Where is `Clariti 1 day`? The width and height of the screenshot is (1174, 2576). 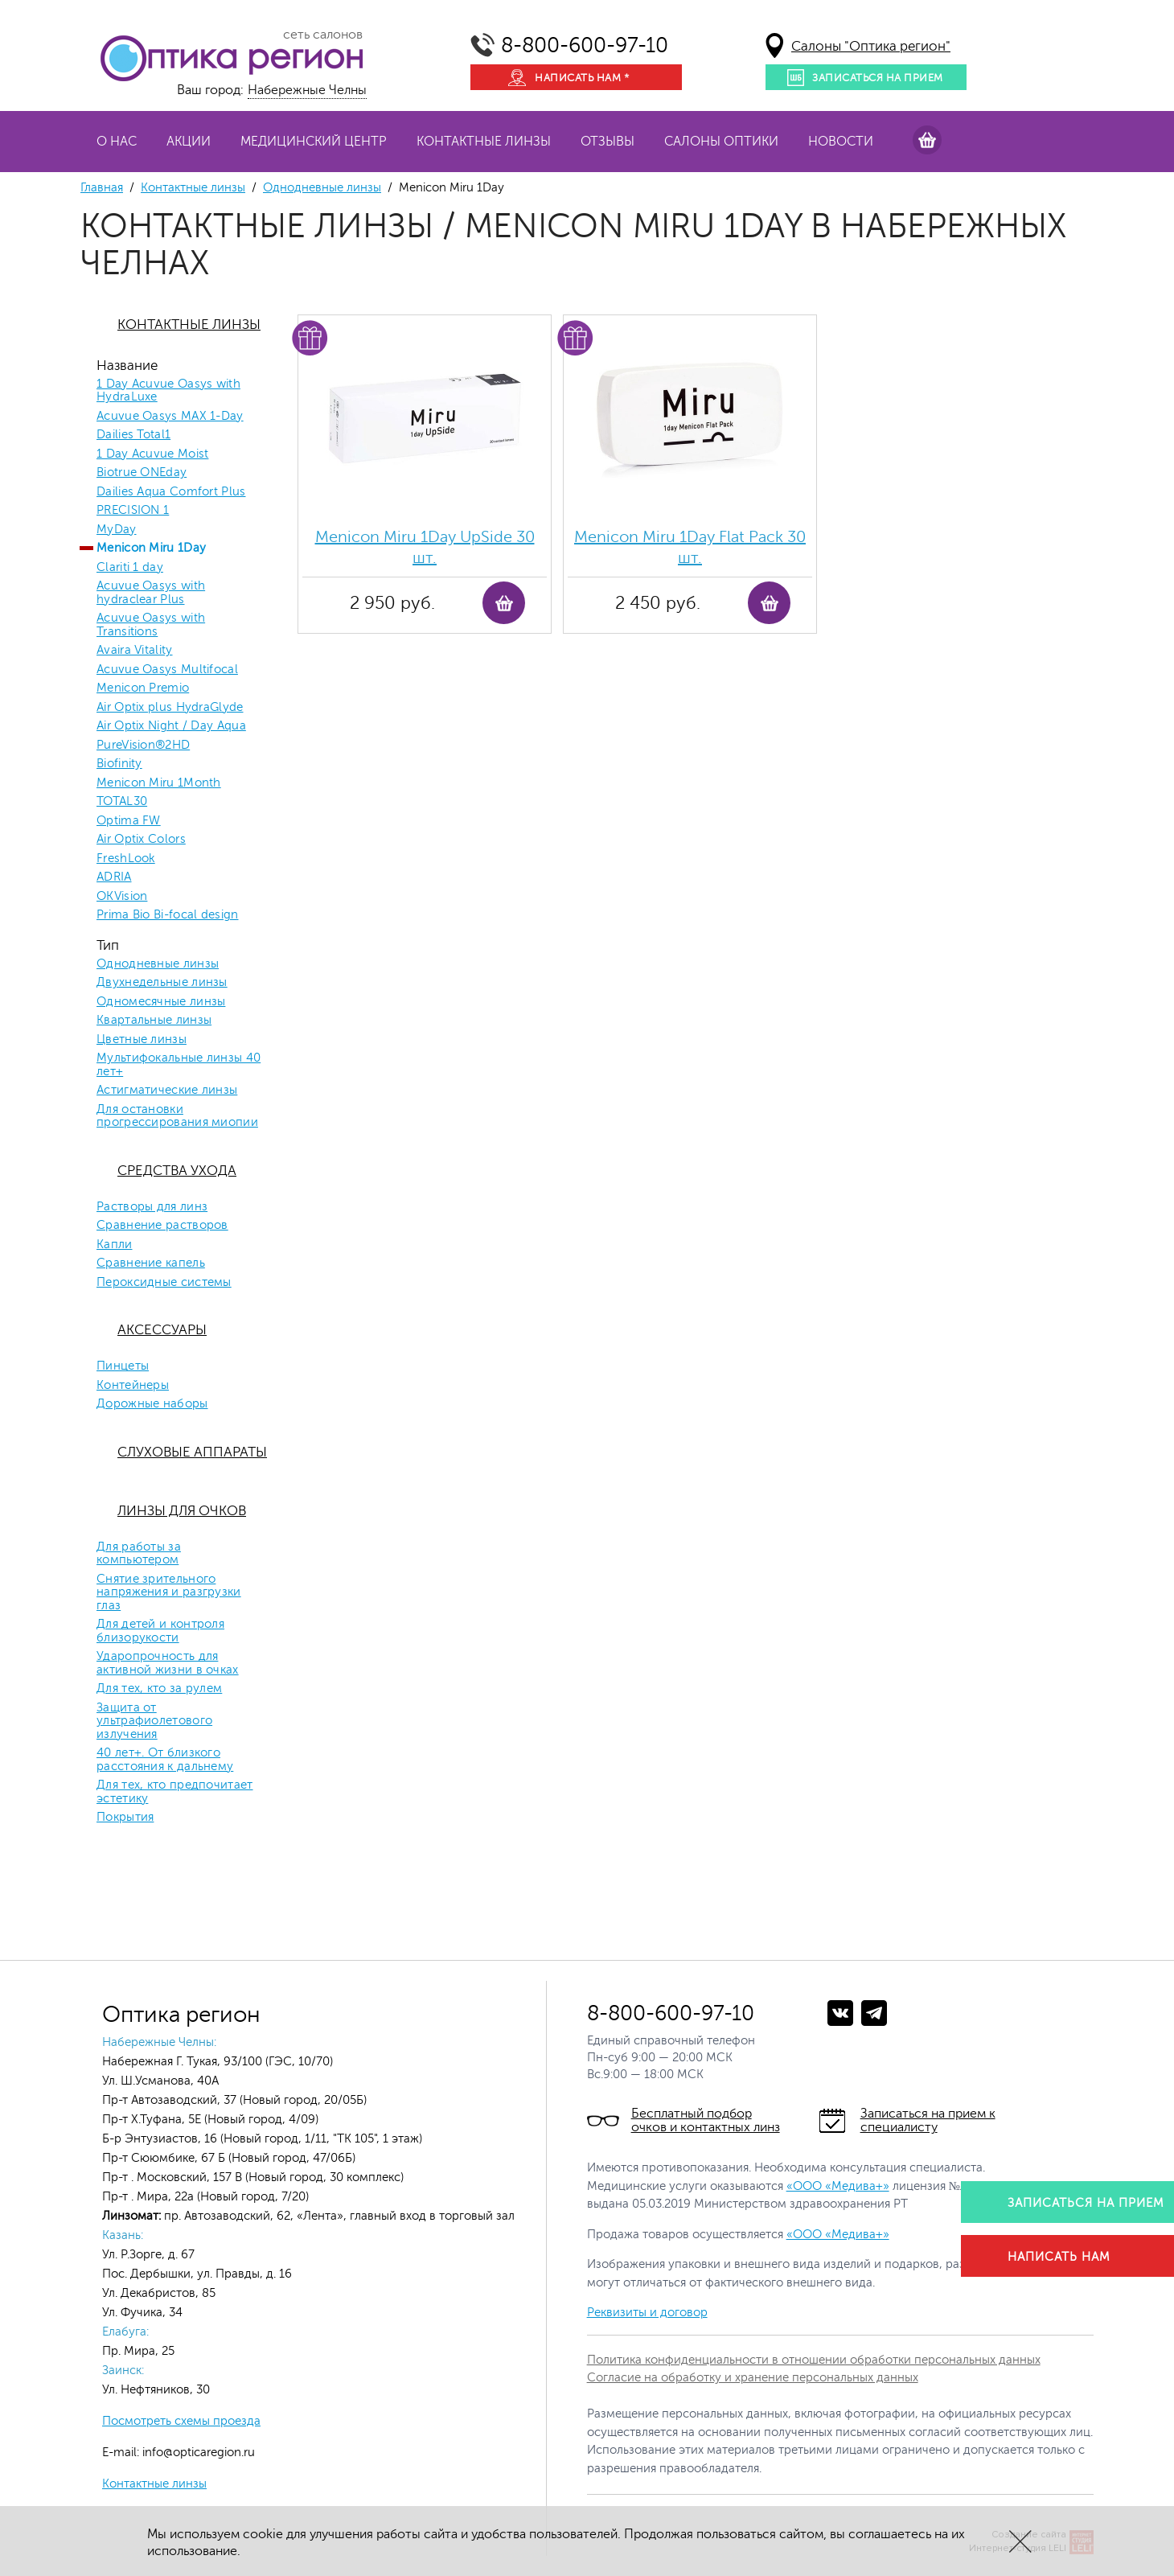
Clariti 1 day is located at coordinates (129, 567).